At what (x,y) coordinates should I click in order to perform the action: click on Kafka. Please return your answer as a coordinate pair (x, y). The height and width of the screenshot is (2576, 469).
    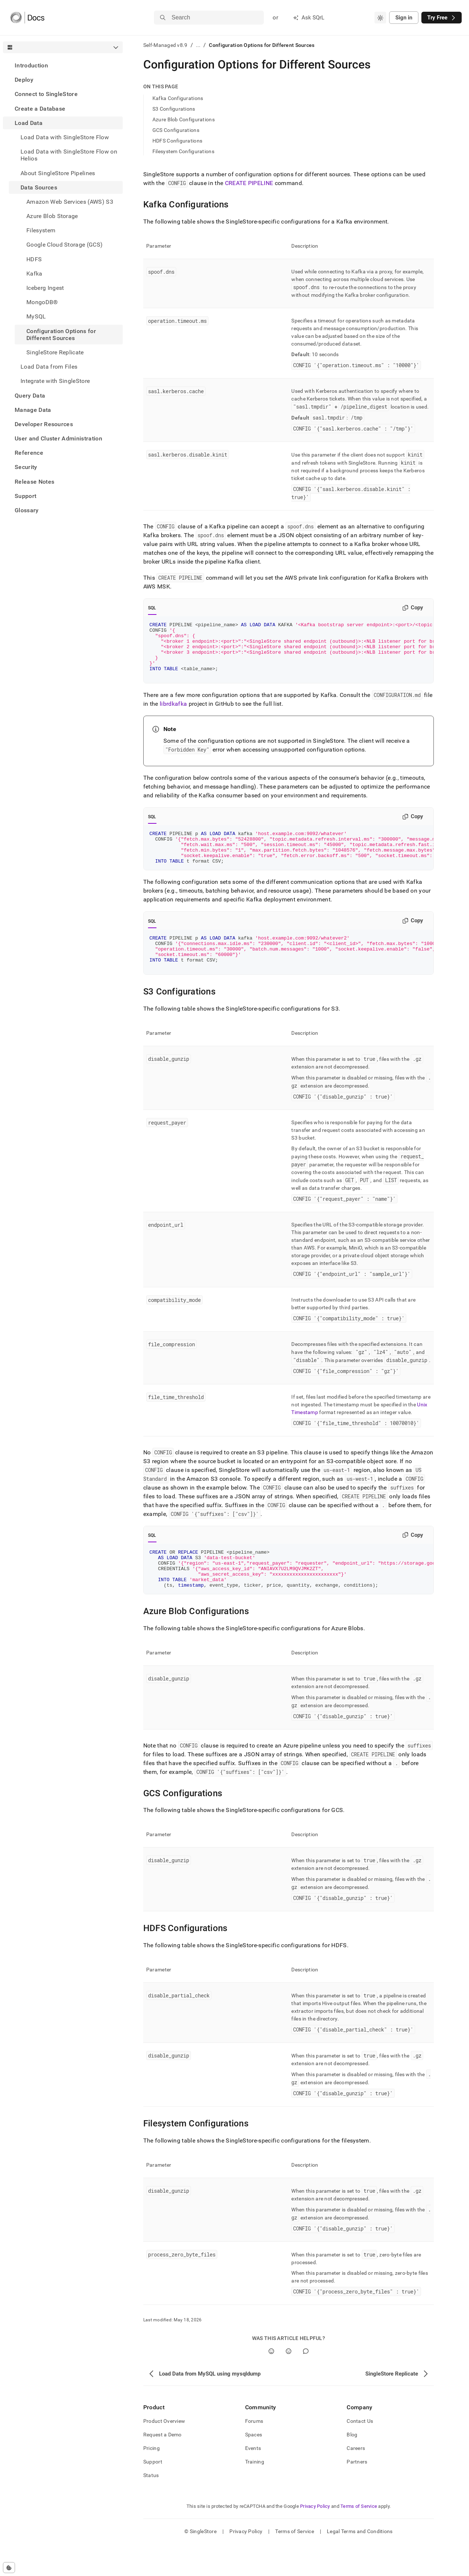
    Looking at the image, I should click on (34, 273).